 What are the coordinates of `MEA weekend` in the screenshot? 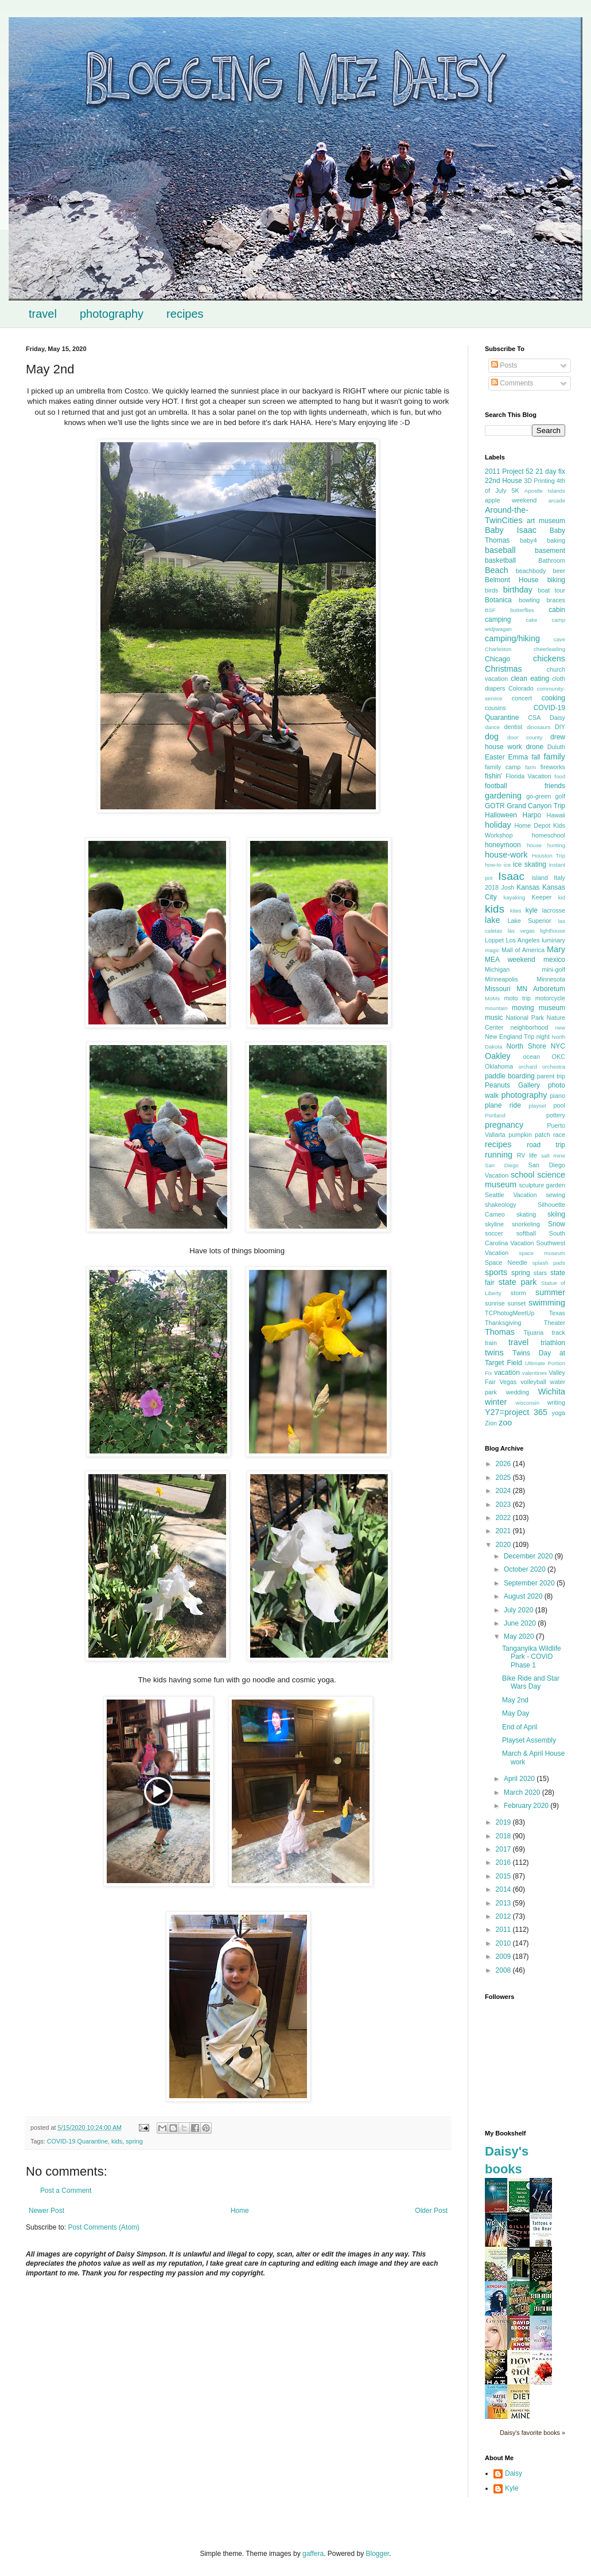 It's located at (510, 960).